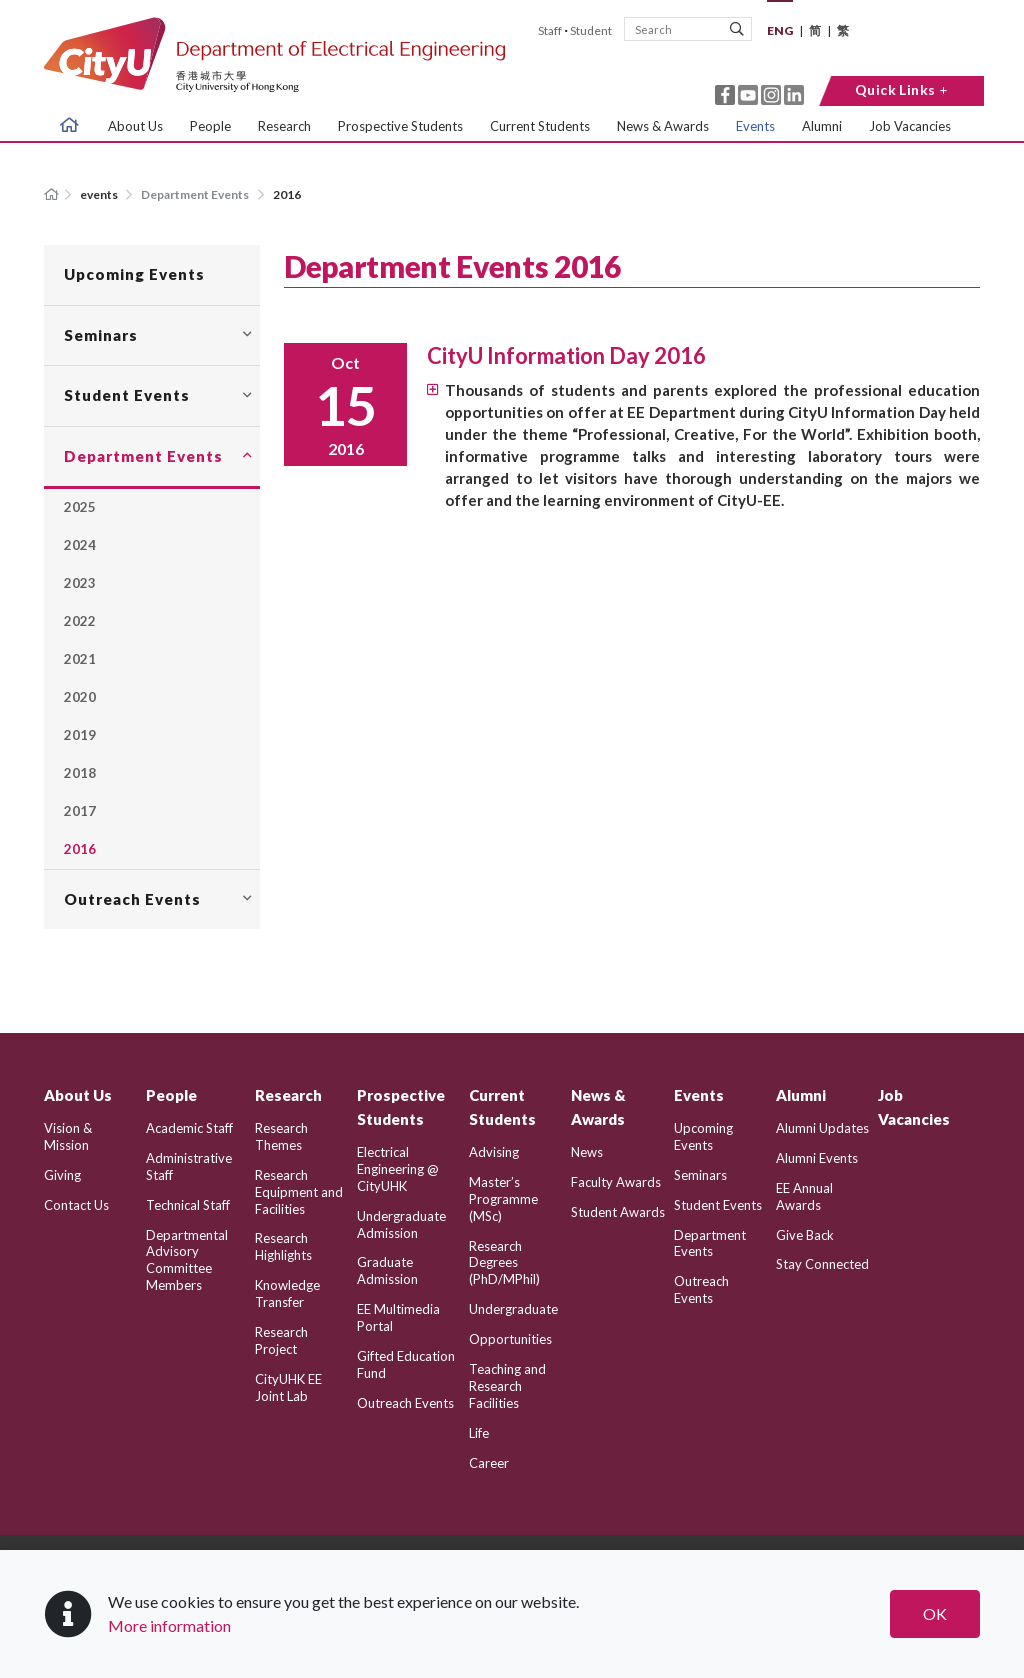 The image size is (1024, 1678). What do you see at coordinates (287, 194) in the screenshot?
I see `2016` at bounding box center [287, 194].